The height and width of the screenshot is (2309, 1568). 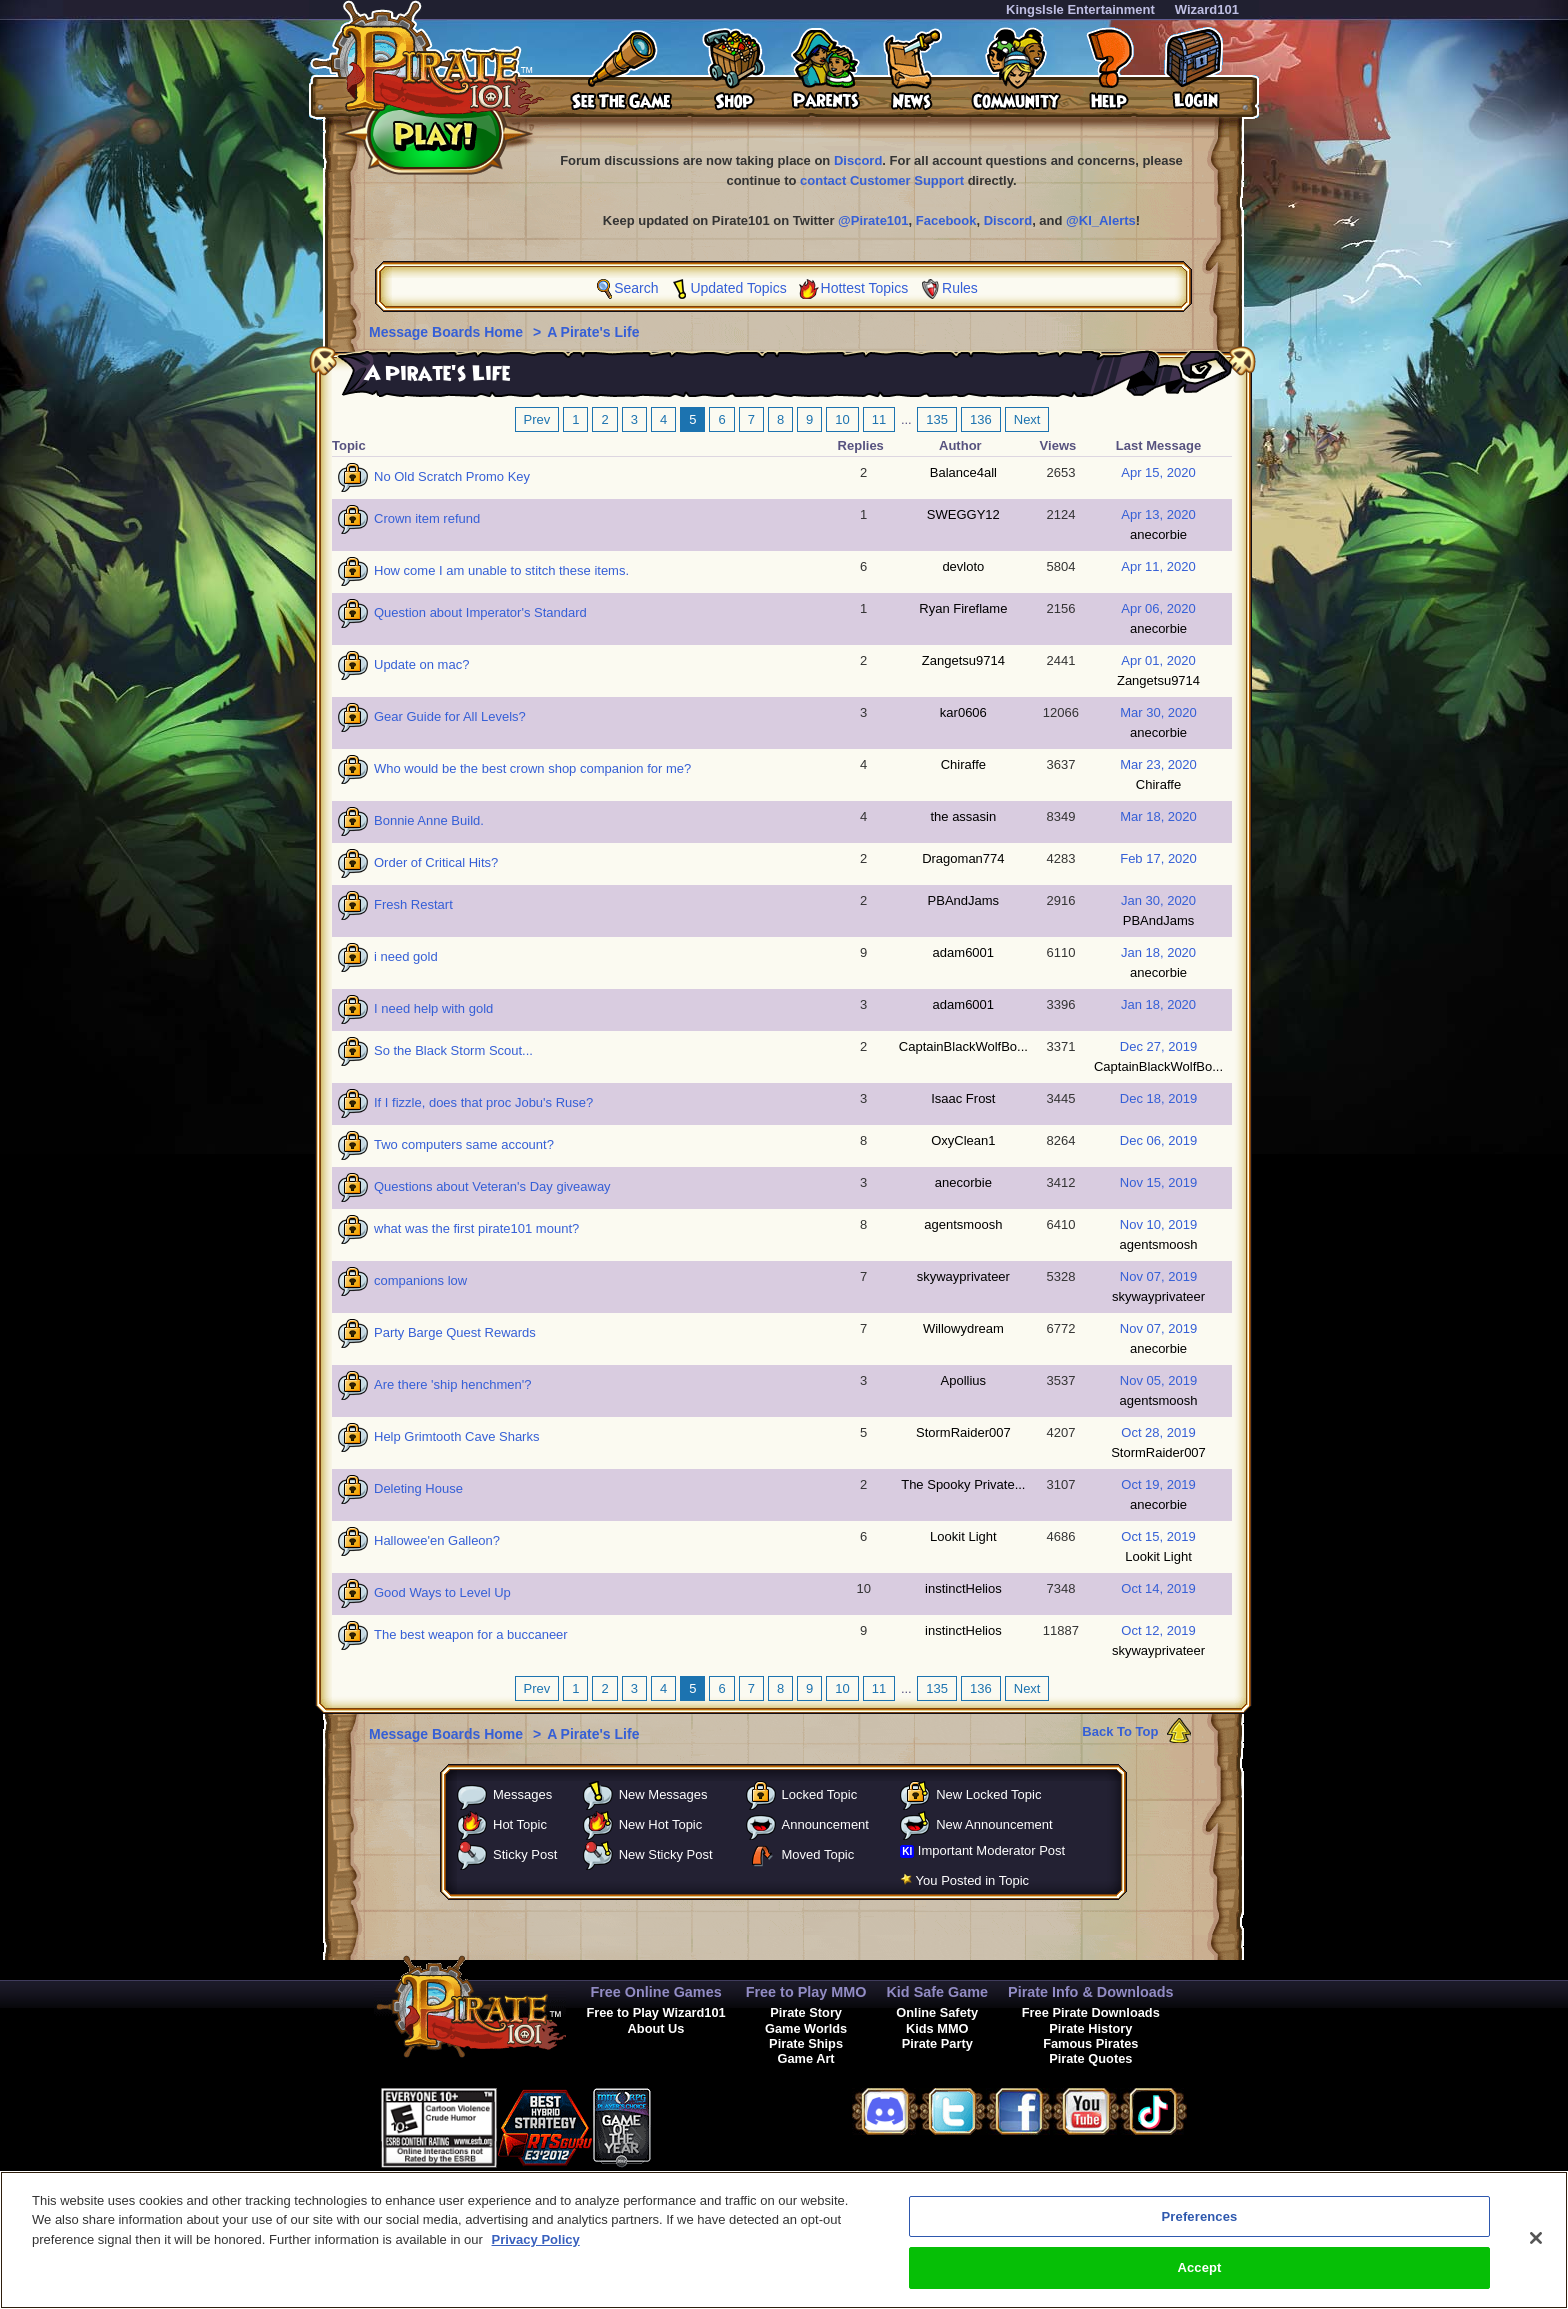 What do you see at coordinates (1090, 2028) in the screenshot?
I see `Pirate History` at bounding box center [1090, 2028].